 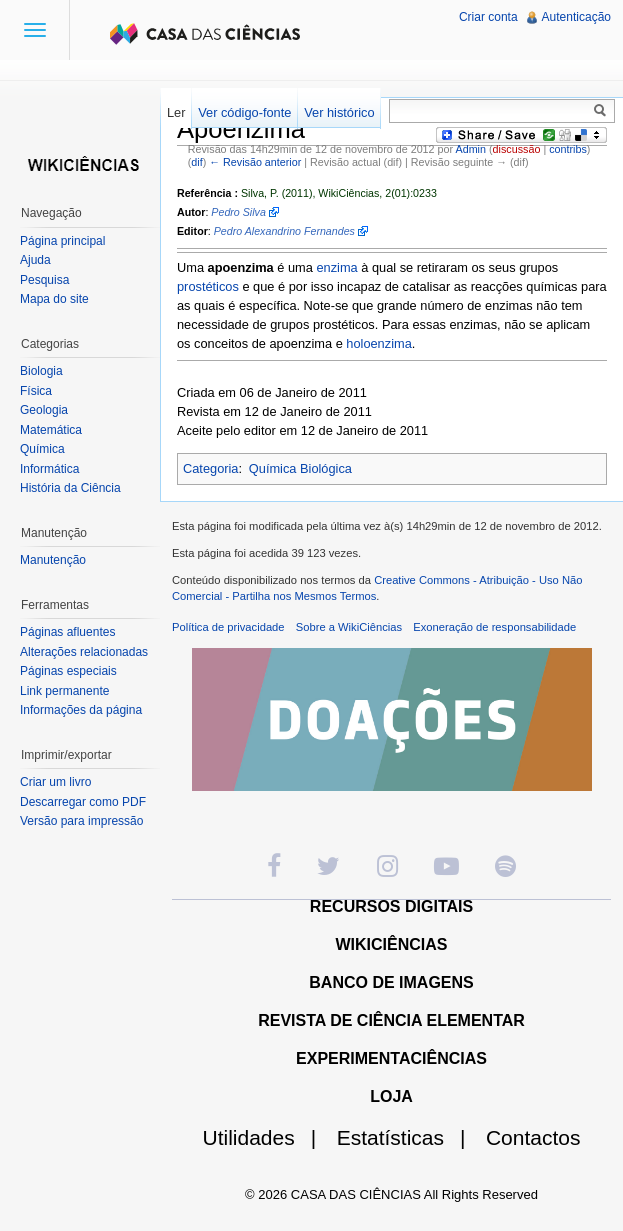 What do you see at coordinates (81, 821) in the screenshot?
I see `Versão para impressão` at bounding box center [81, 821].